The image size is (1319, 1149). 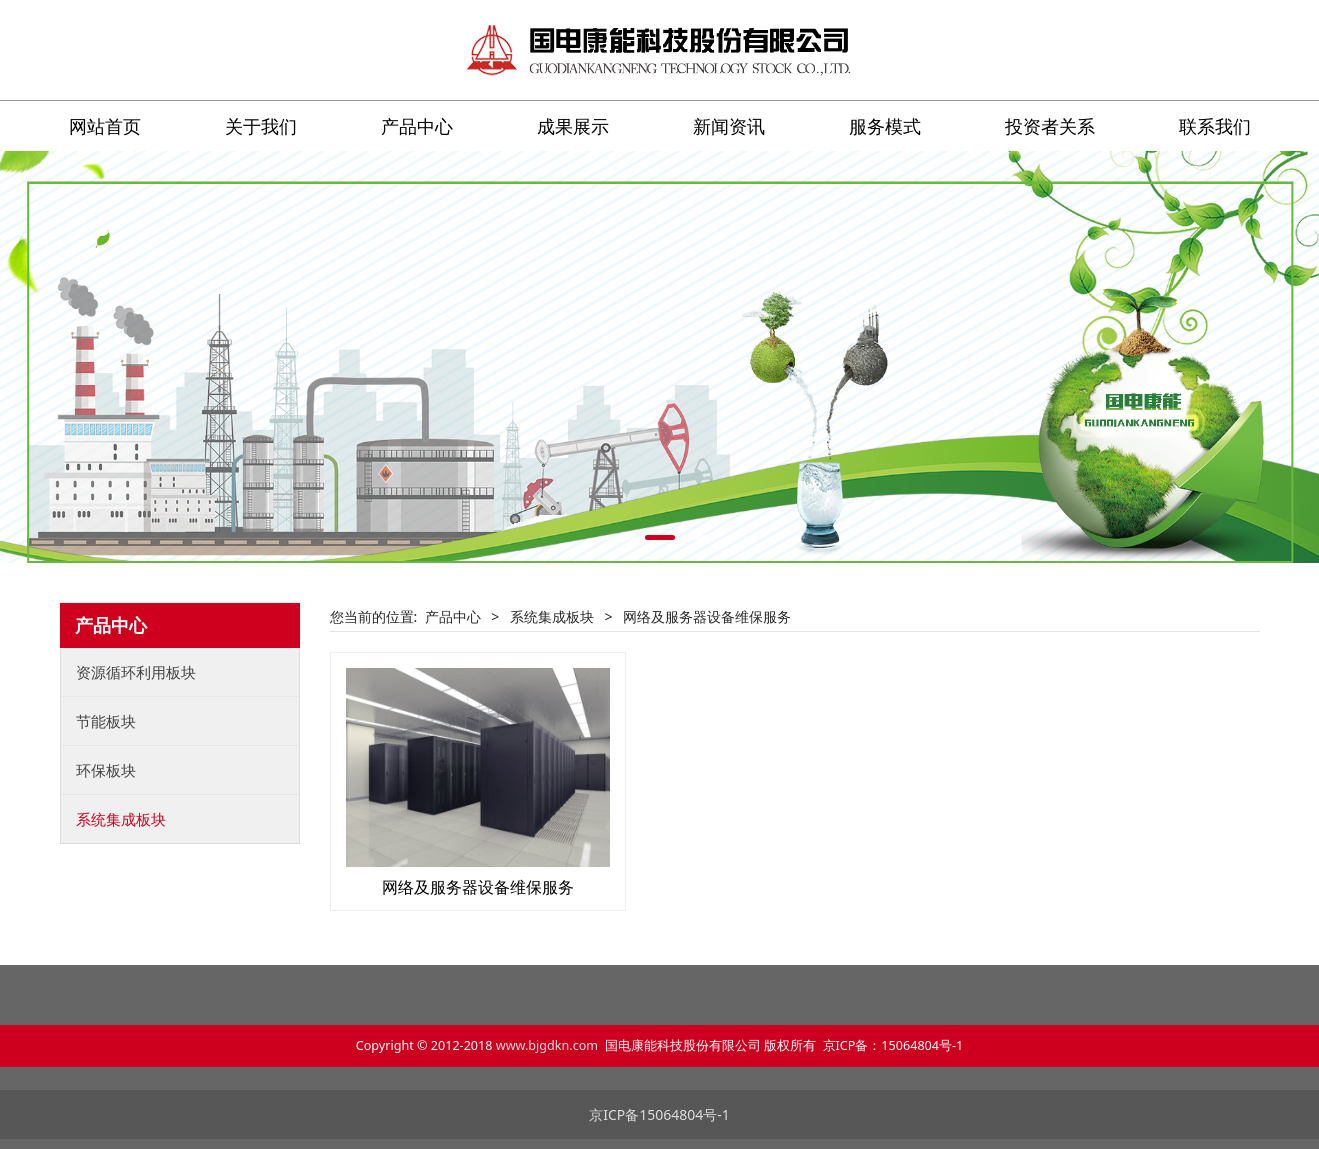 I want to click on 服务模式, so click(x=885, y=126).